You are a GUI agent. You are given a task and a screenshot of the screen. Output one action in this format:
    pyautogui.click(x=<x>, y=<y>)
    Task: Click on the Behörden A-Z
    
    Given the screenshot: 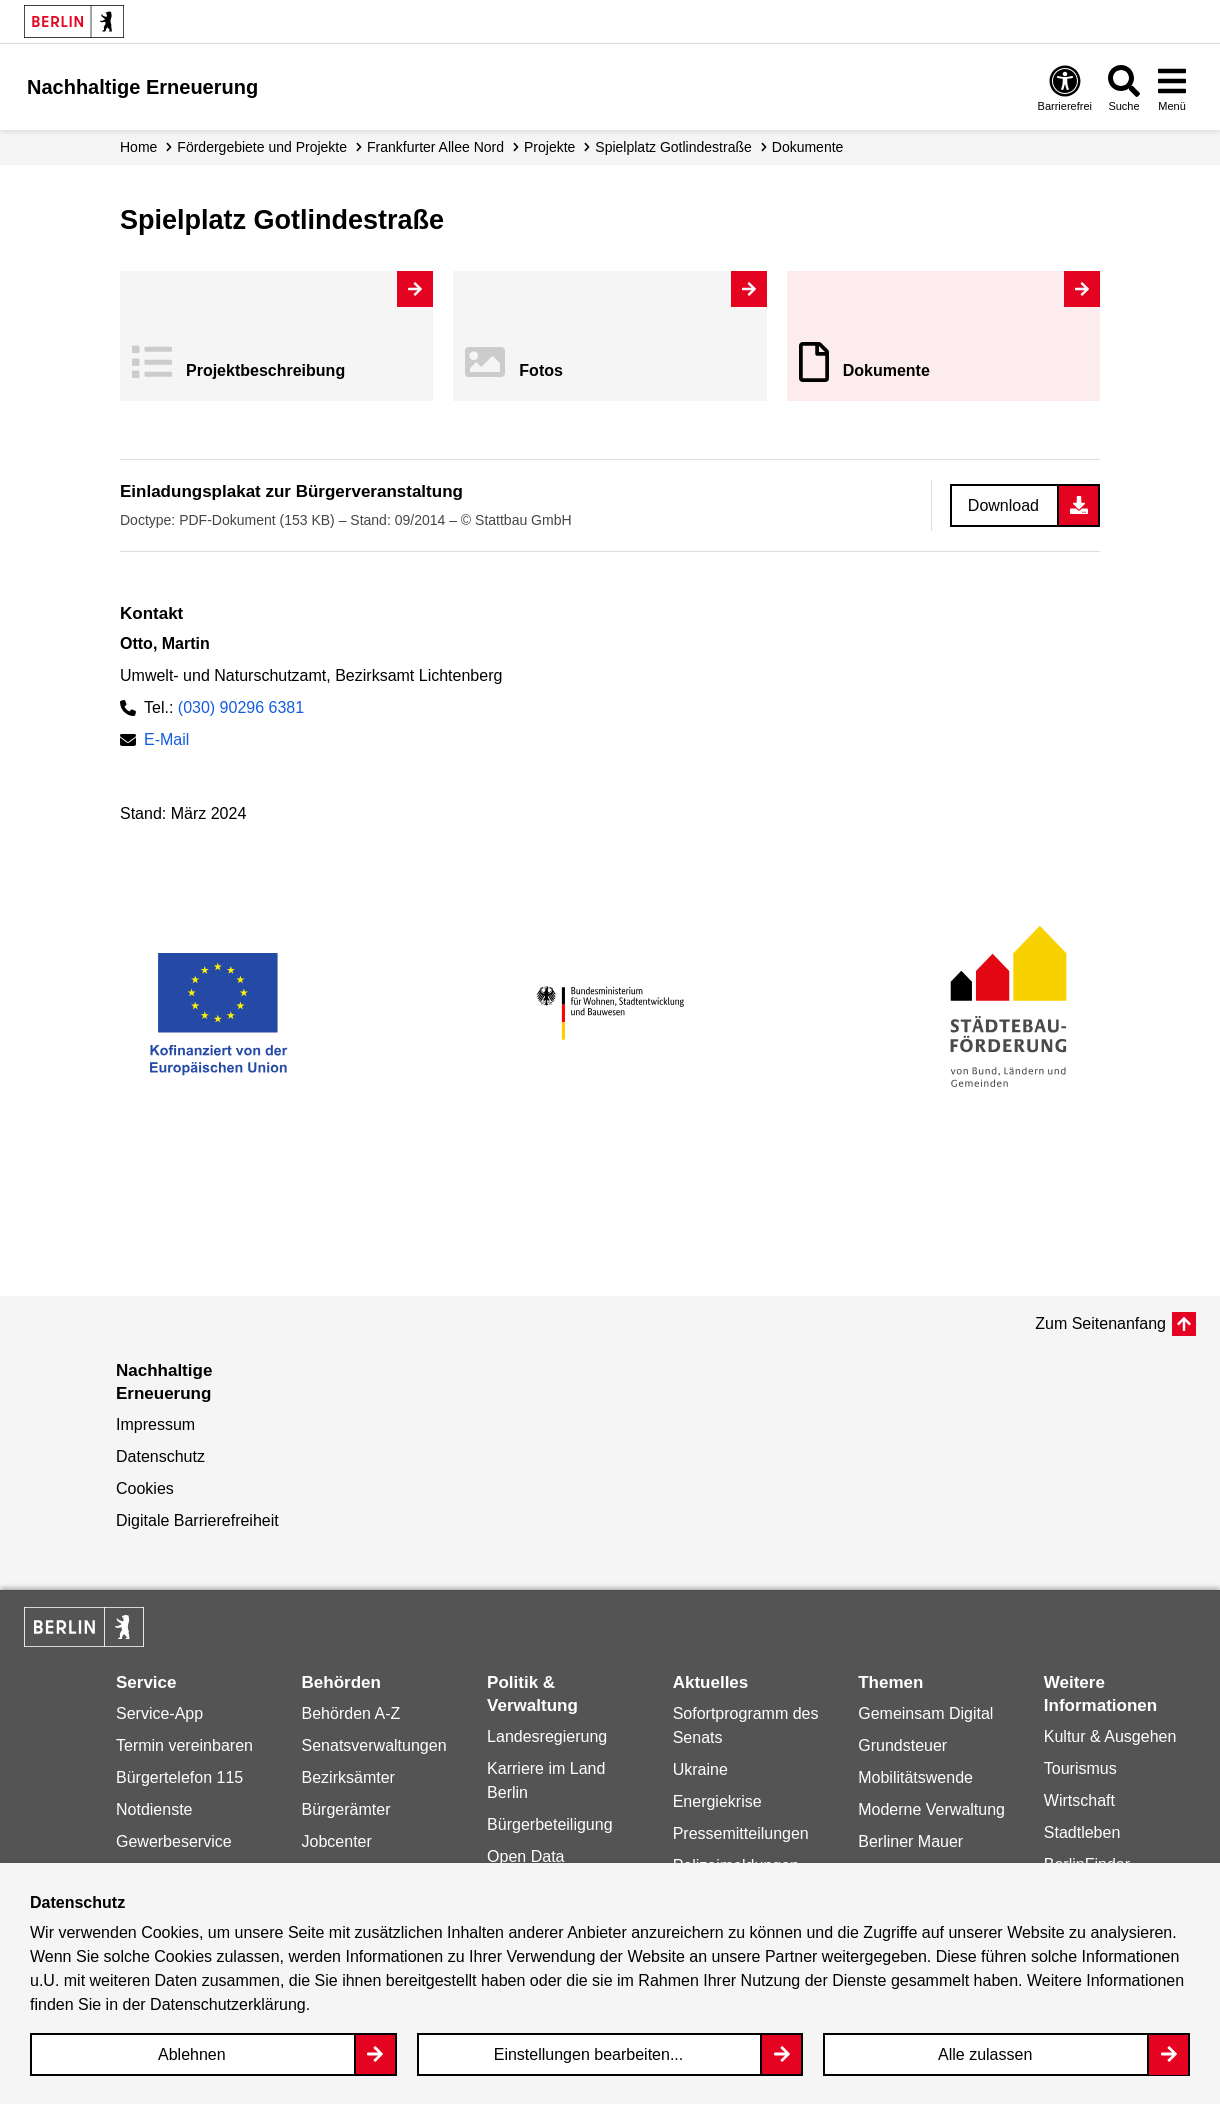 What is the action you would take?
    pyautogui.click(x=351, y=1713)
    